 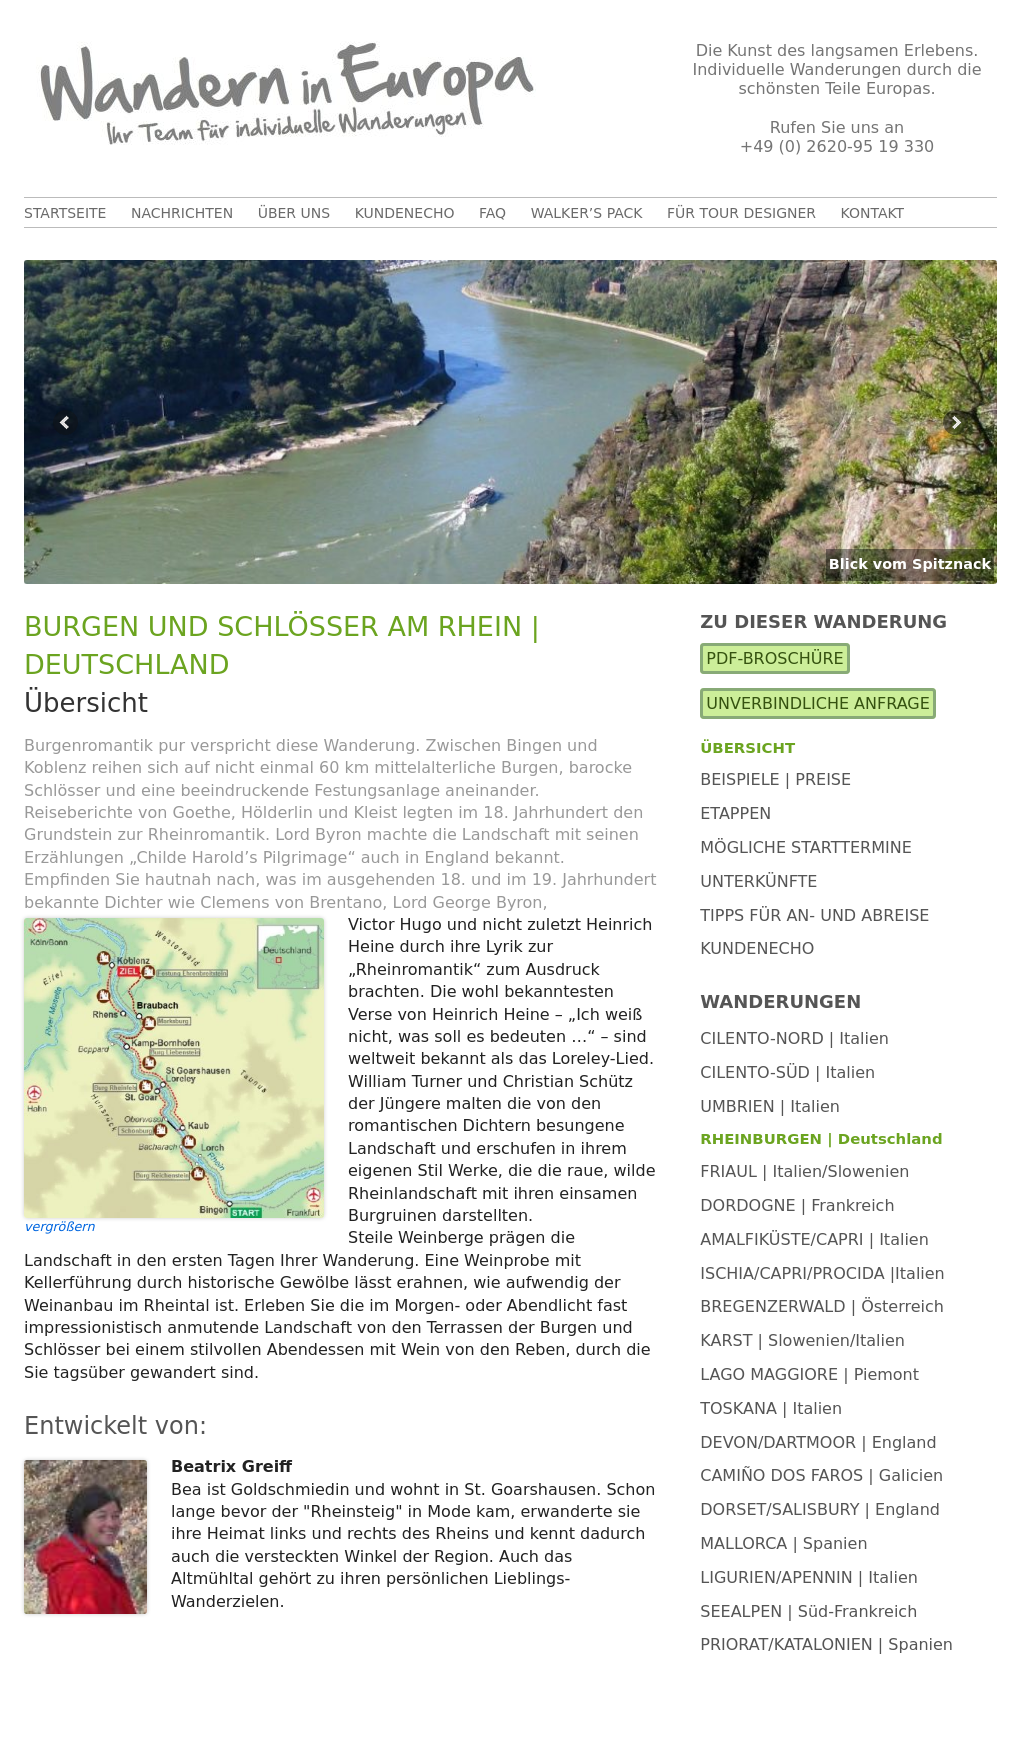 What do you see at coordinates (758, 881) in the screenshot?
I see `Unterkünfte` at bounding box center [758, 881].